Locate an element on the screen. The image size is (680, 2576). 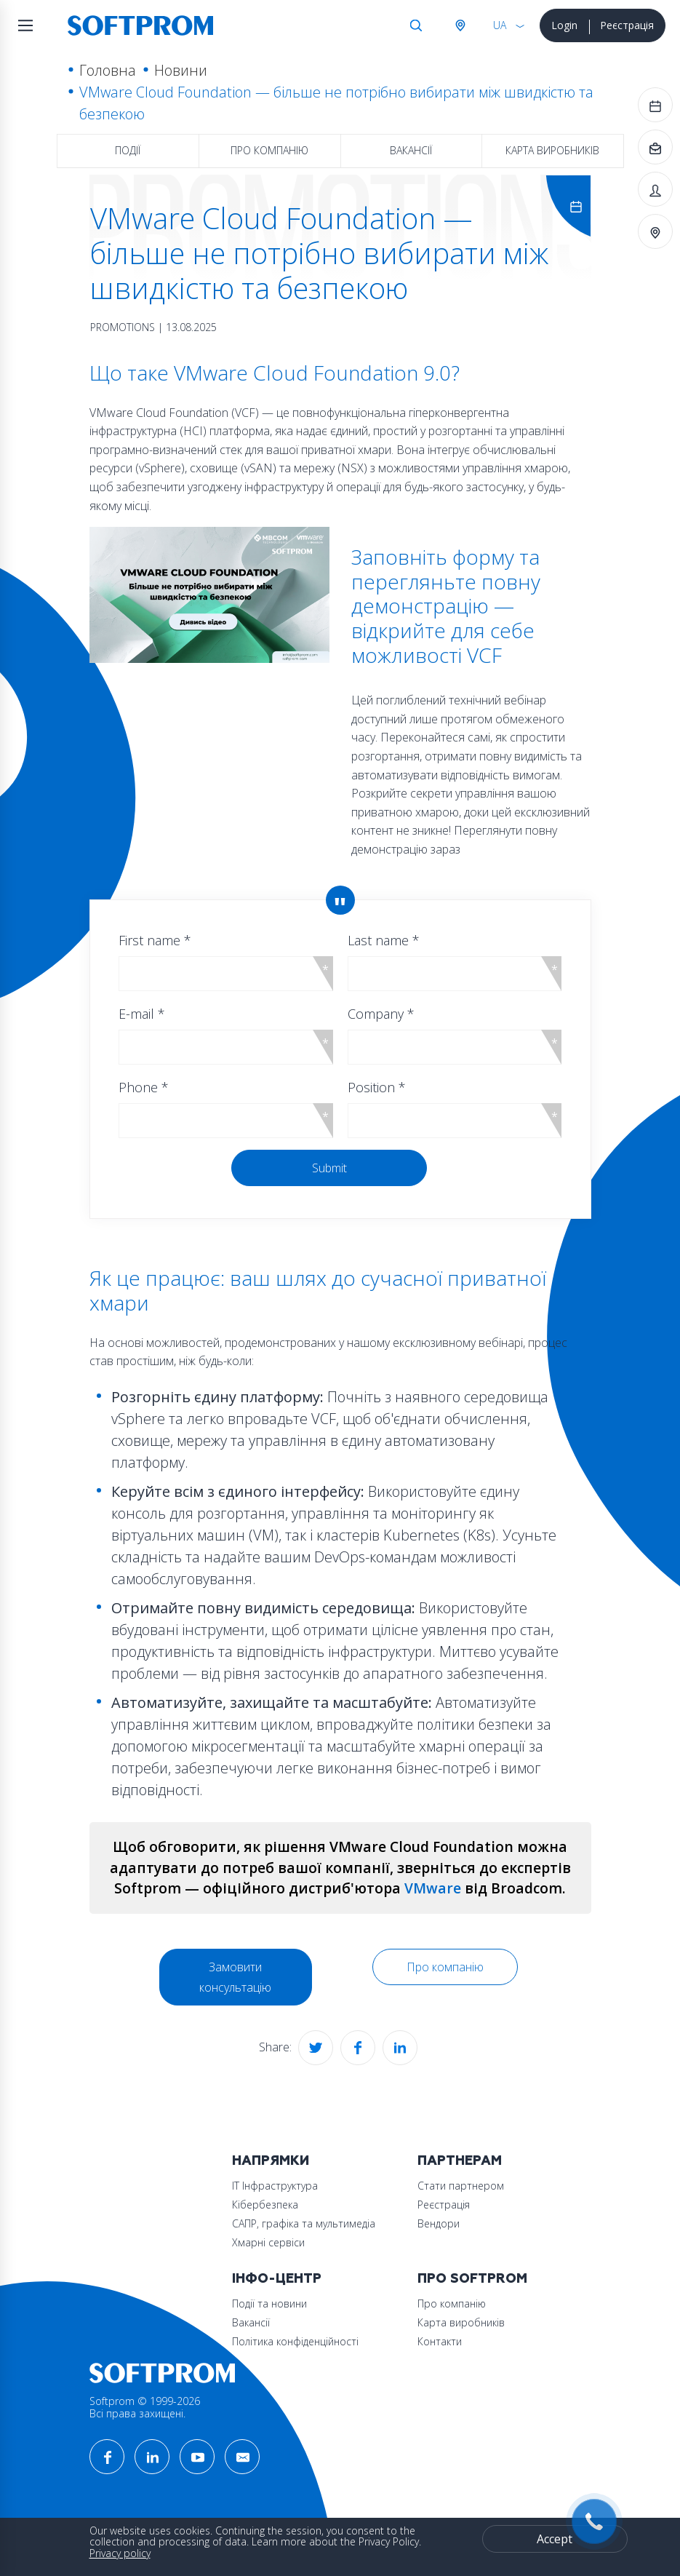
Last name is located at coordinates (384, 940).